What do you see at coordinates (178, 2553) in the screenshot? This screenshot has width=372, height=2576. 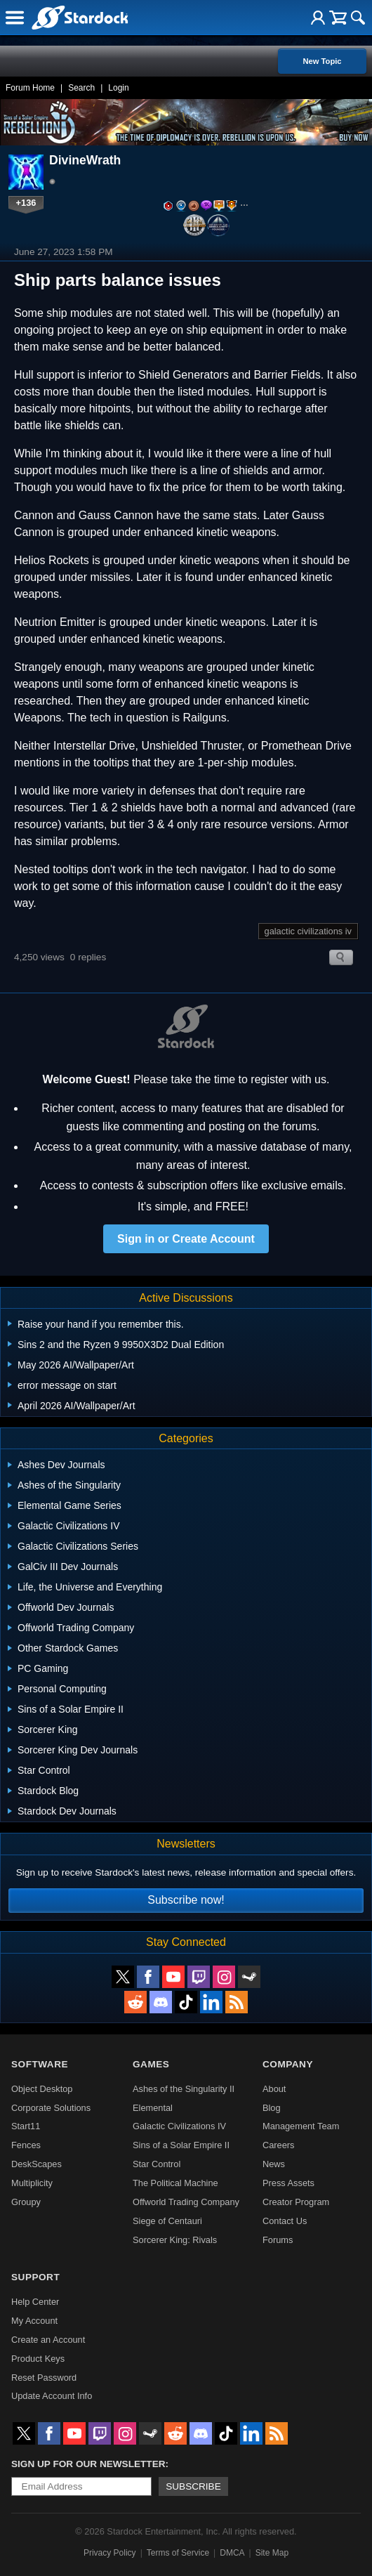 I see `Terms of Service` at bounding box center [178, 2553].